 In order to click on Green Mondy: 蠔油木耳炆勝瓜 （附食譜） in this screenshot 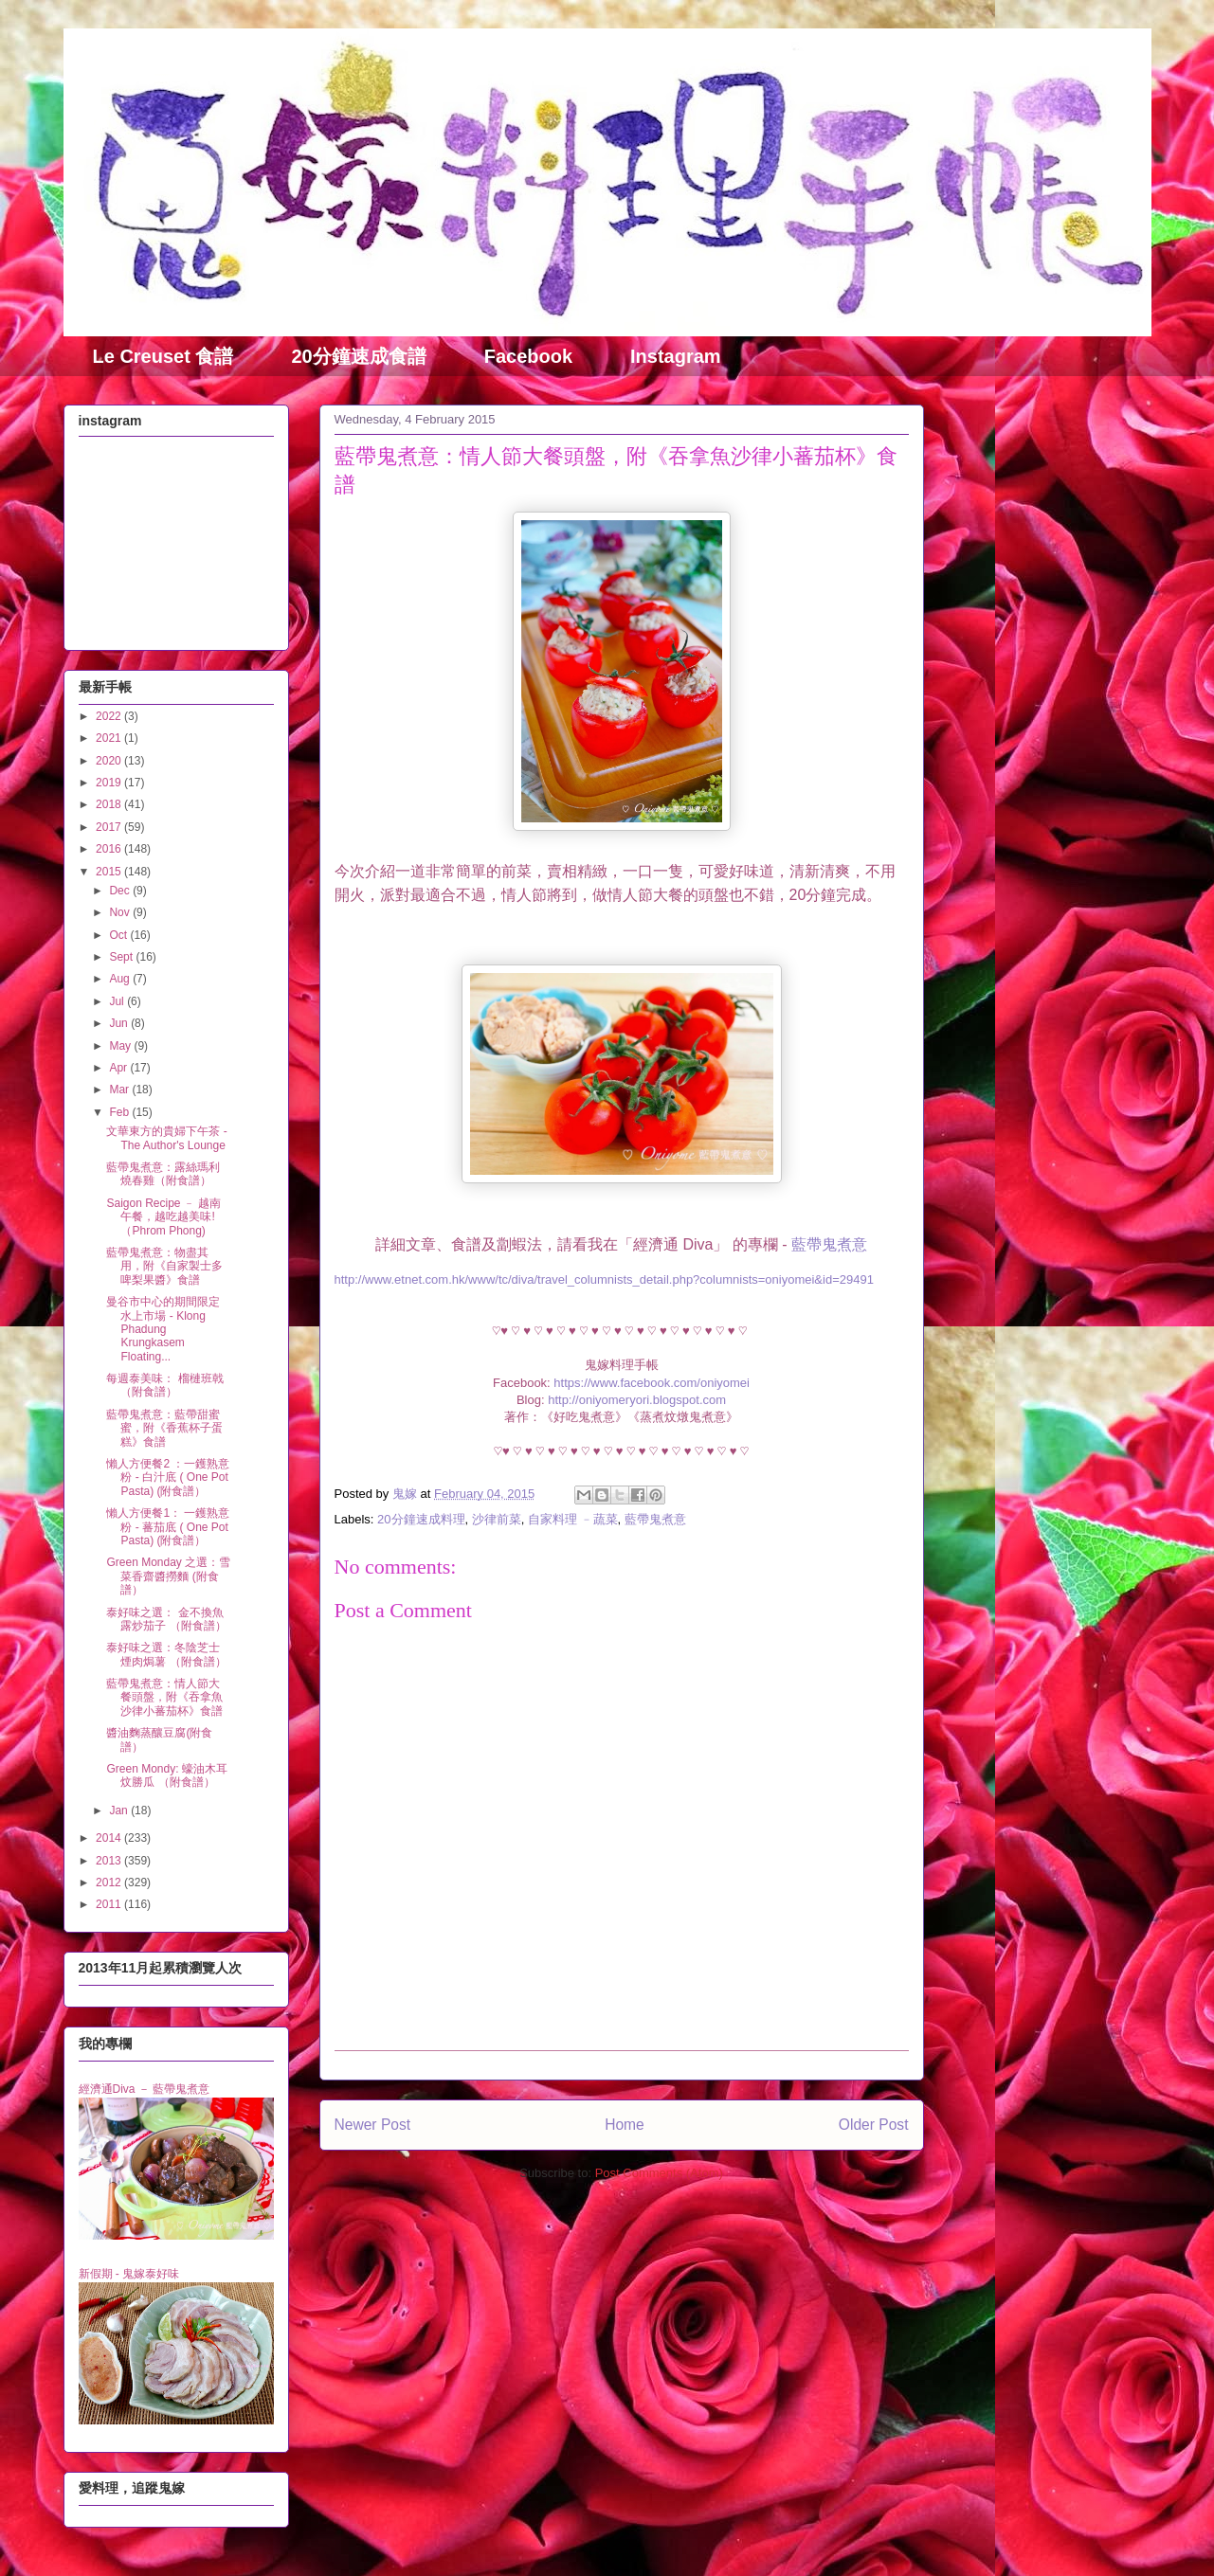, I will do `click(166, 1775)`.